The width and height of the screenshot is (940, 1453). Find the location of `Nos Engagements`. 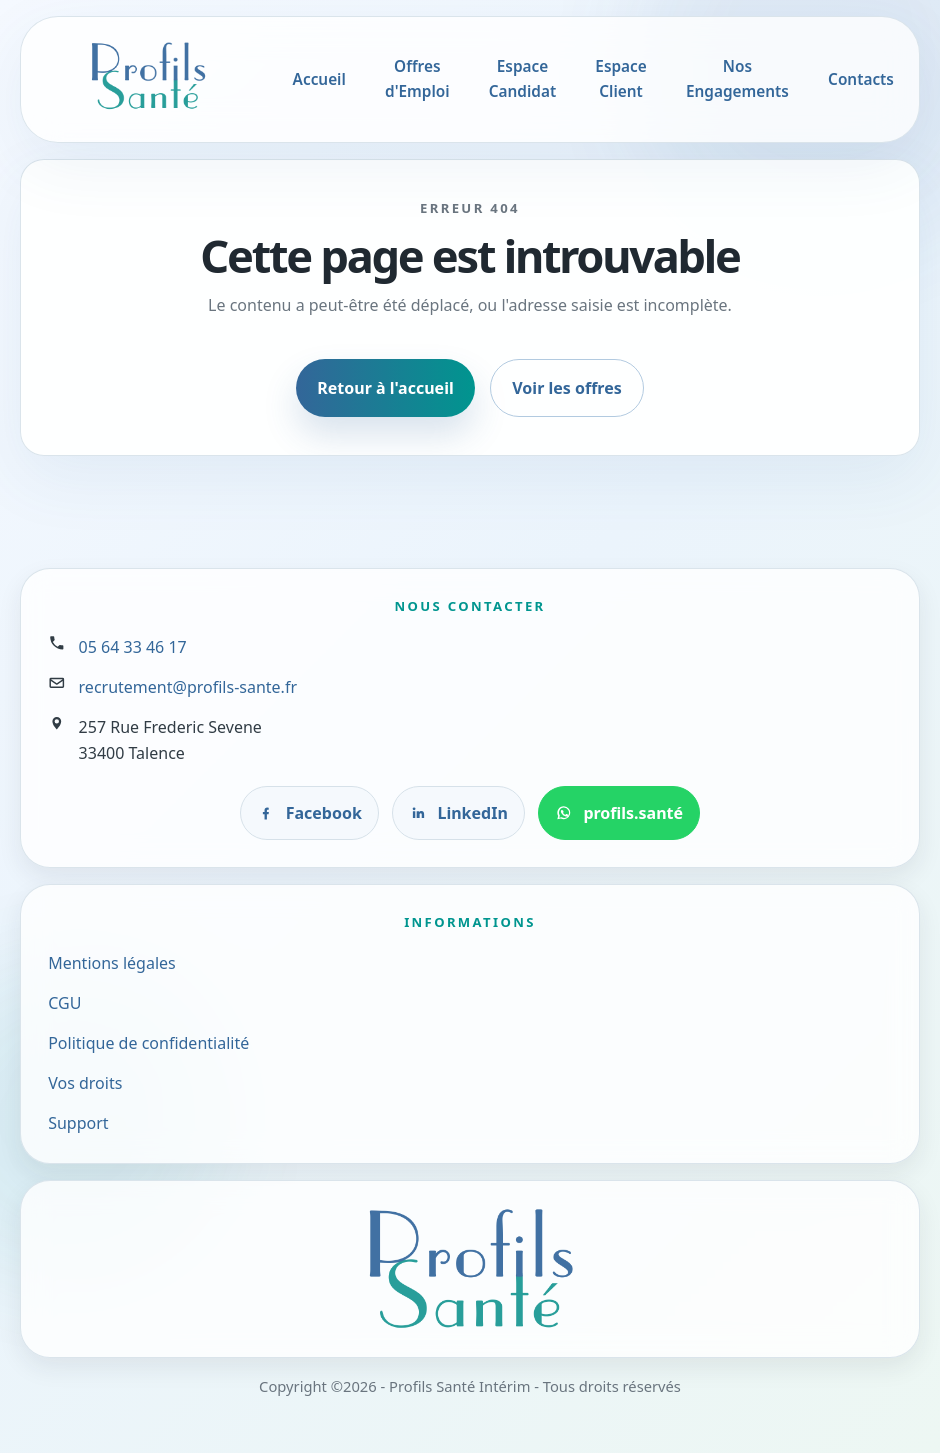

Nos Engagements is located at coordinates (737, 79).